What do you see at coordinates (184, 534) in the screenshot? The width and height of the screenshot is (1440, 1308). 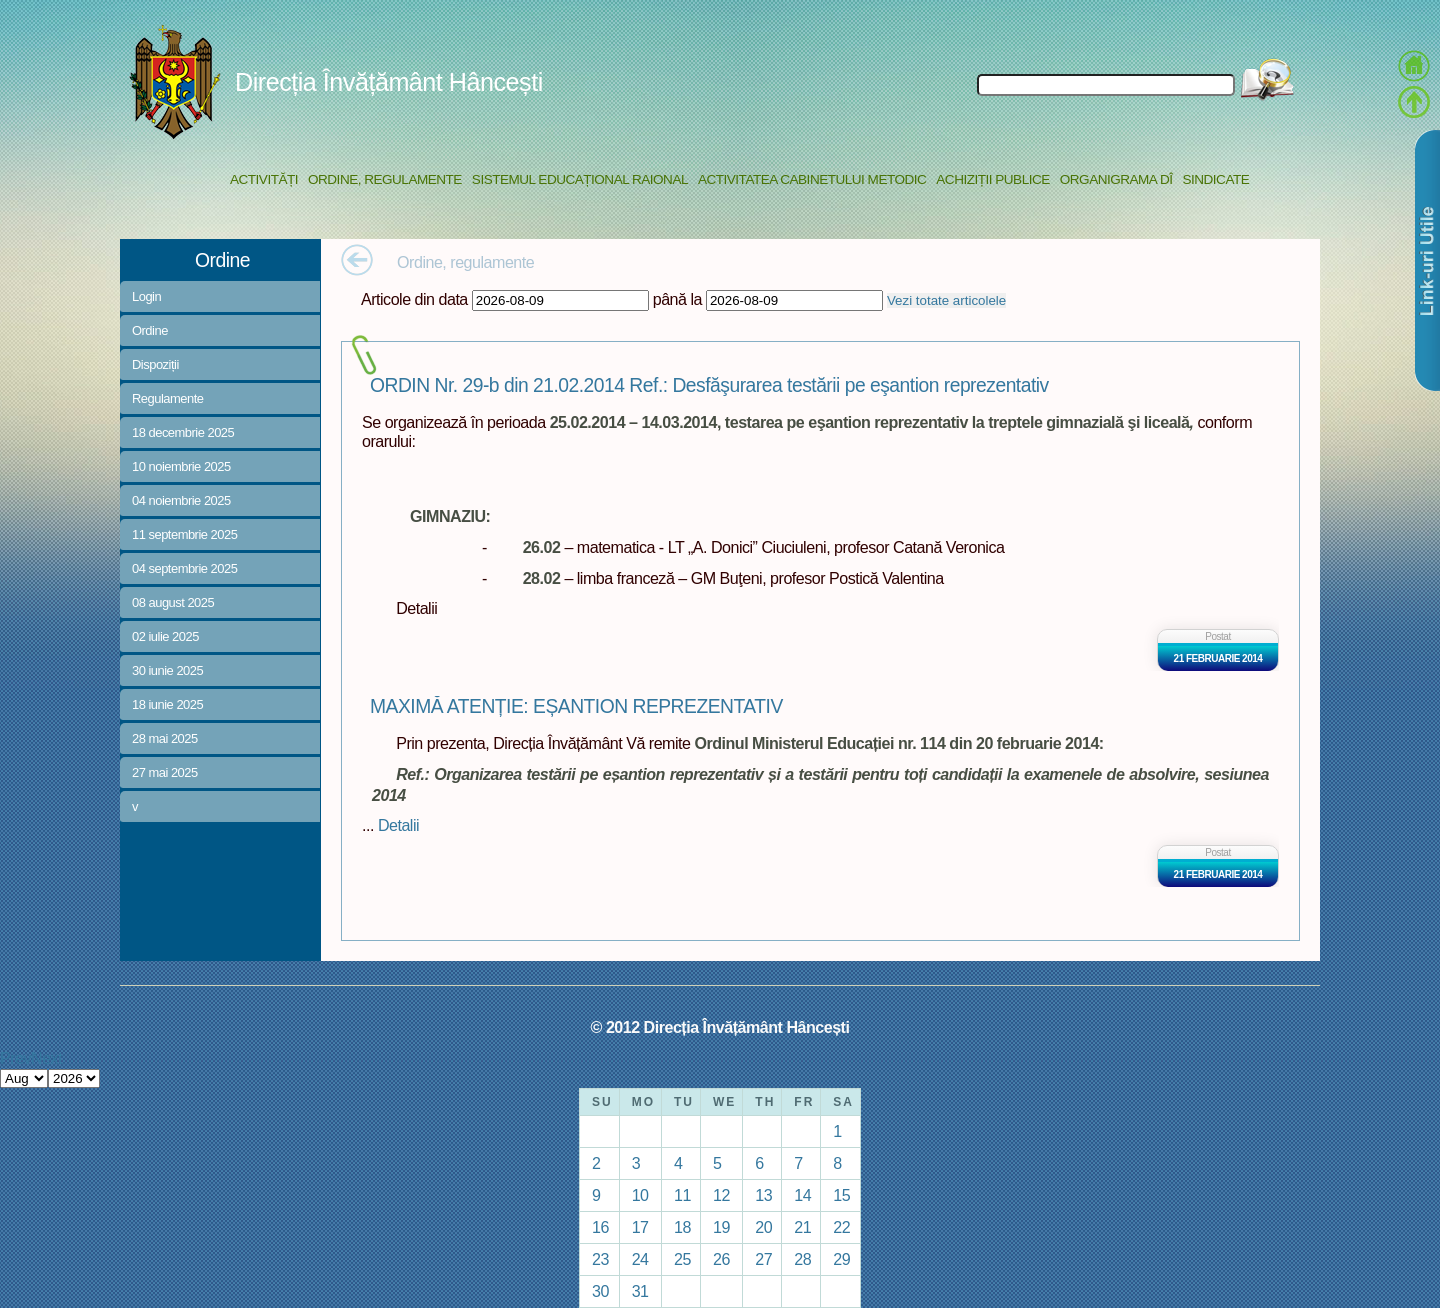 I see `11 septembrie 2025` at bounding box center [184, 534].